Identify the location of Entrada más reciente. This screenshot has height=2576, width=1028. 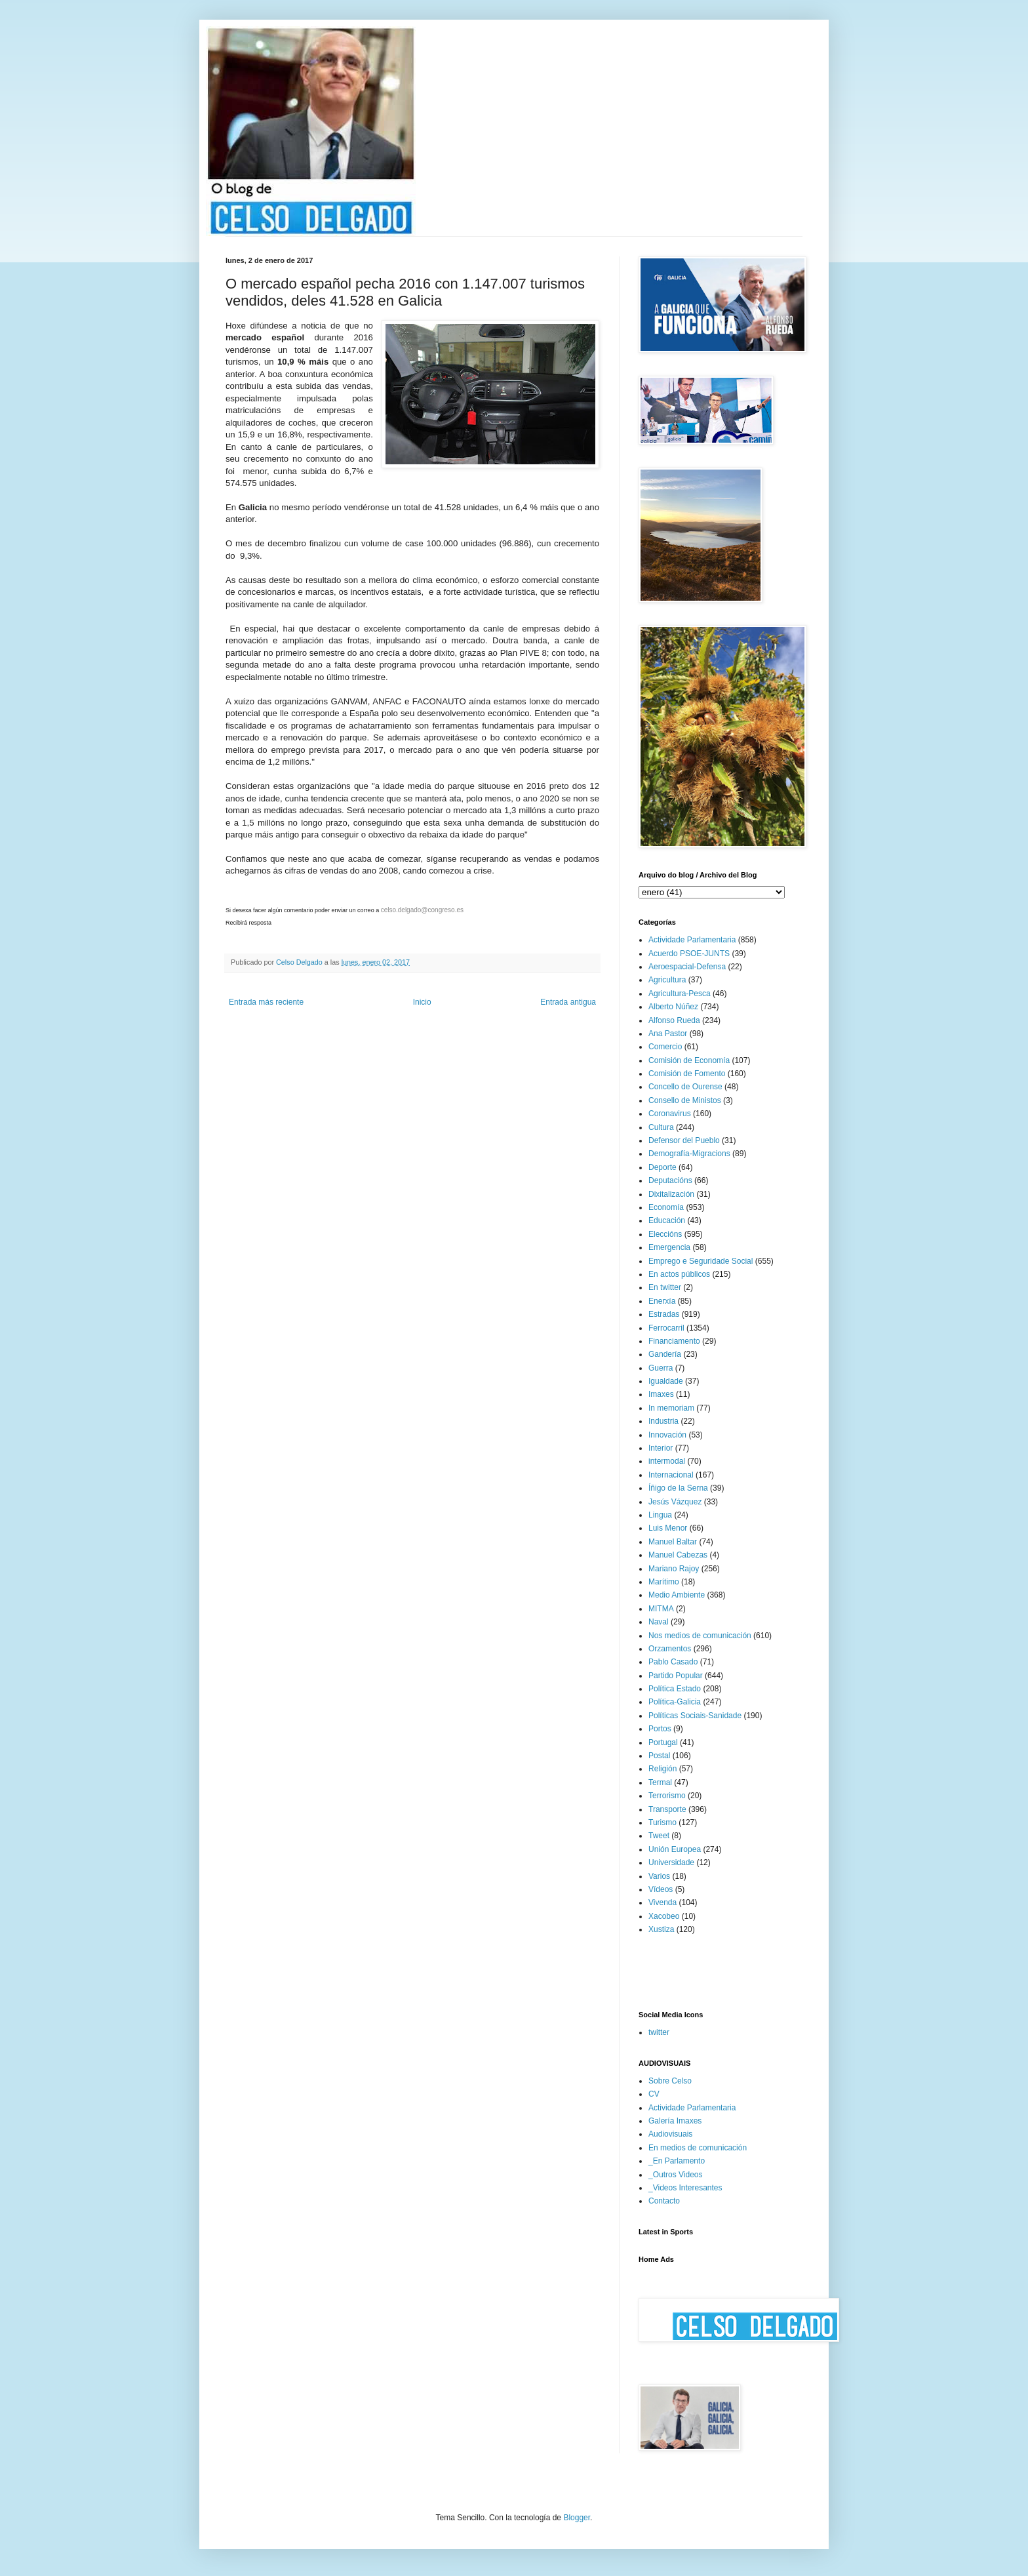
(266, 1002).